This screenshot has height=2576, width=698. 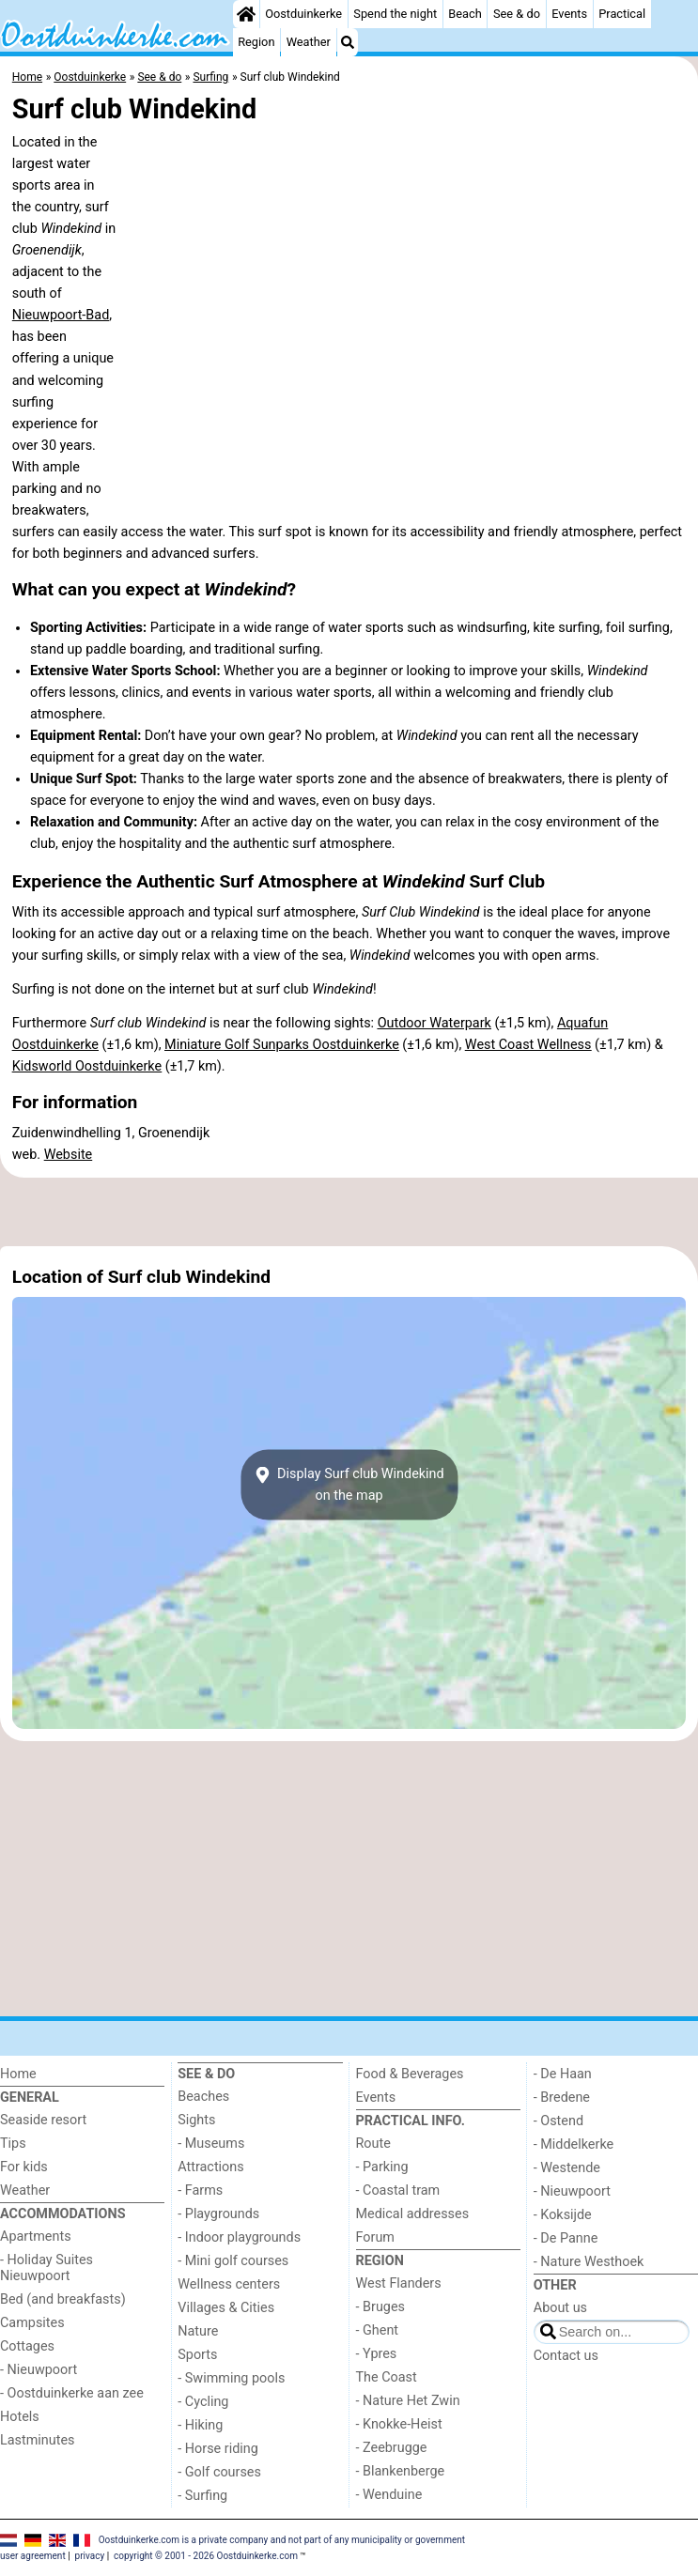 What do you see at coordinates (203, 2402) in the screenshot?
I see `- Cycling` at bounding box center [203, 2402].